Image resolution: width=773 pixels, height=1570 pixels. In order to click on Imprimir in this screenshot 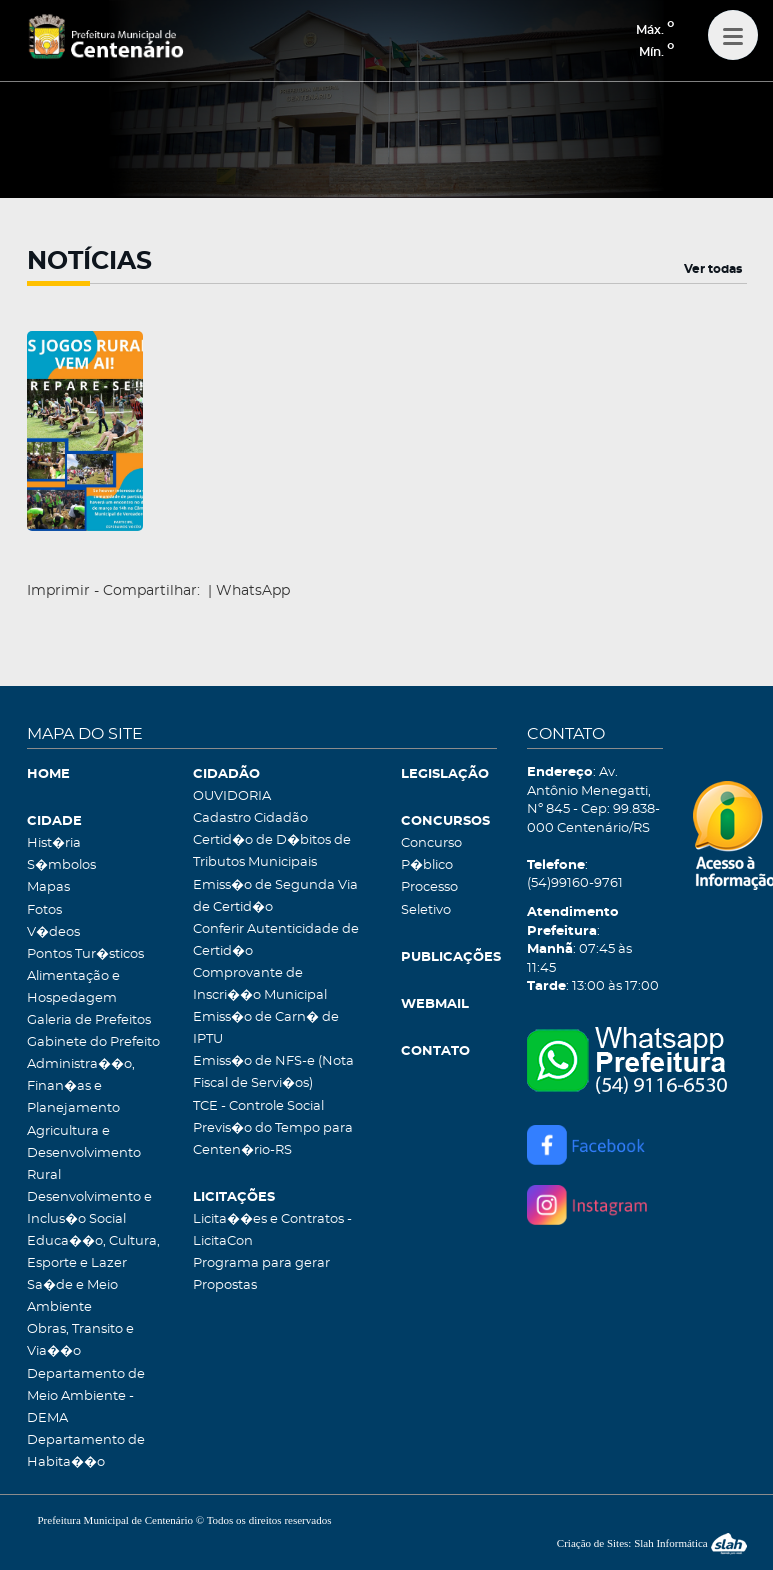, I will do `click(58, 591)`.